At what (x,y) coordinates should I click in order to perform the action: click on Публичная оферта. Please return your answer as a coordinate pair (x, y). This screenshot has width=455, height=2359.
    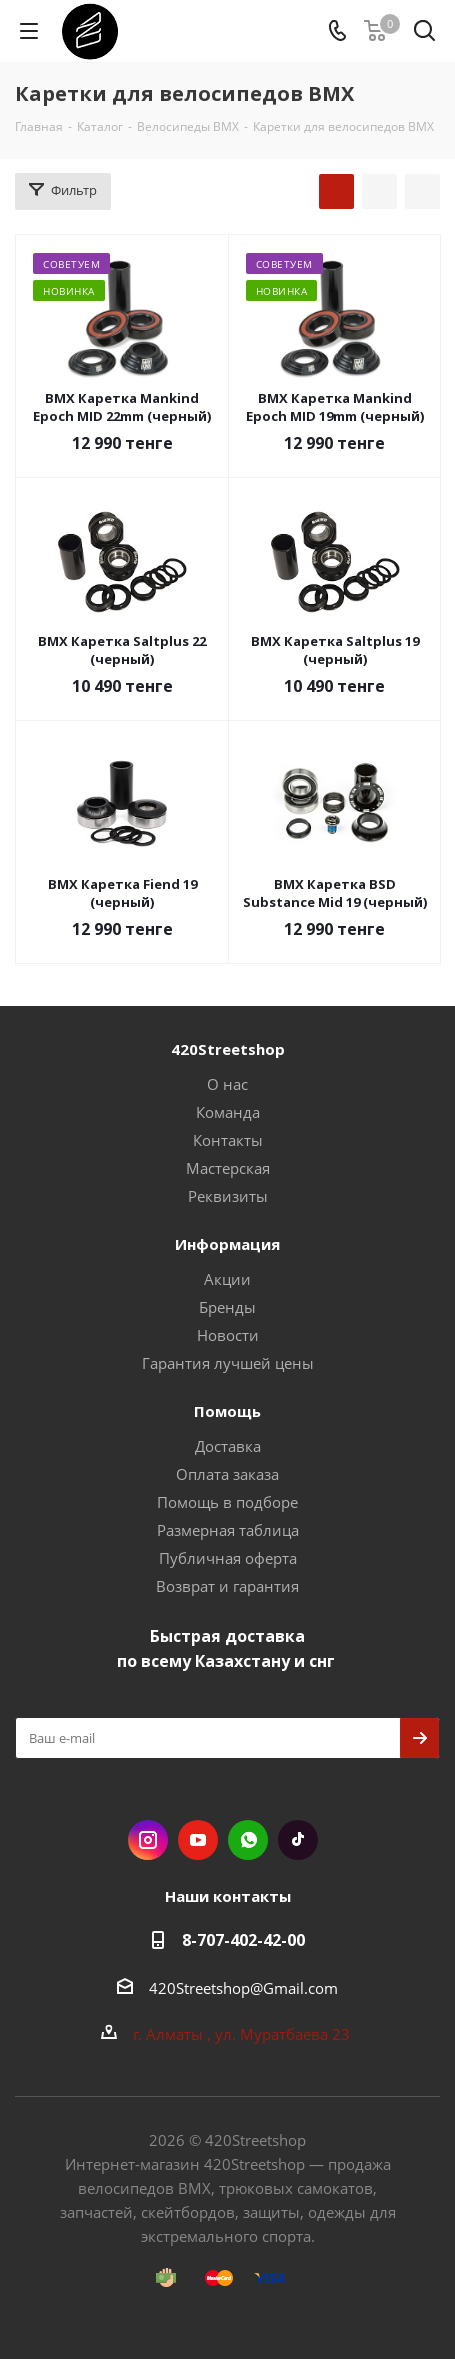
    Looking at the image, I should click on (228, 1558).